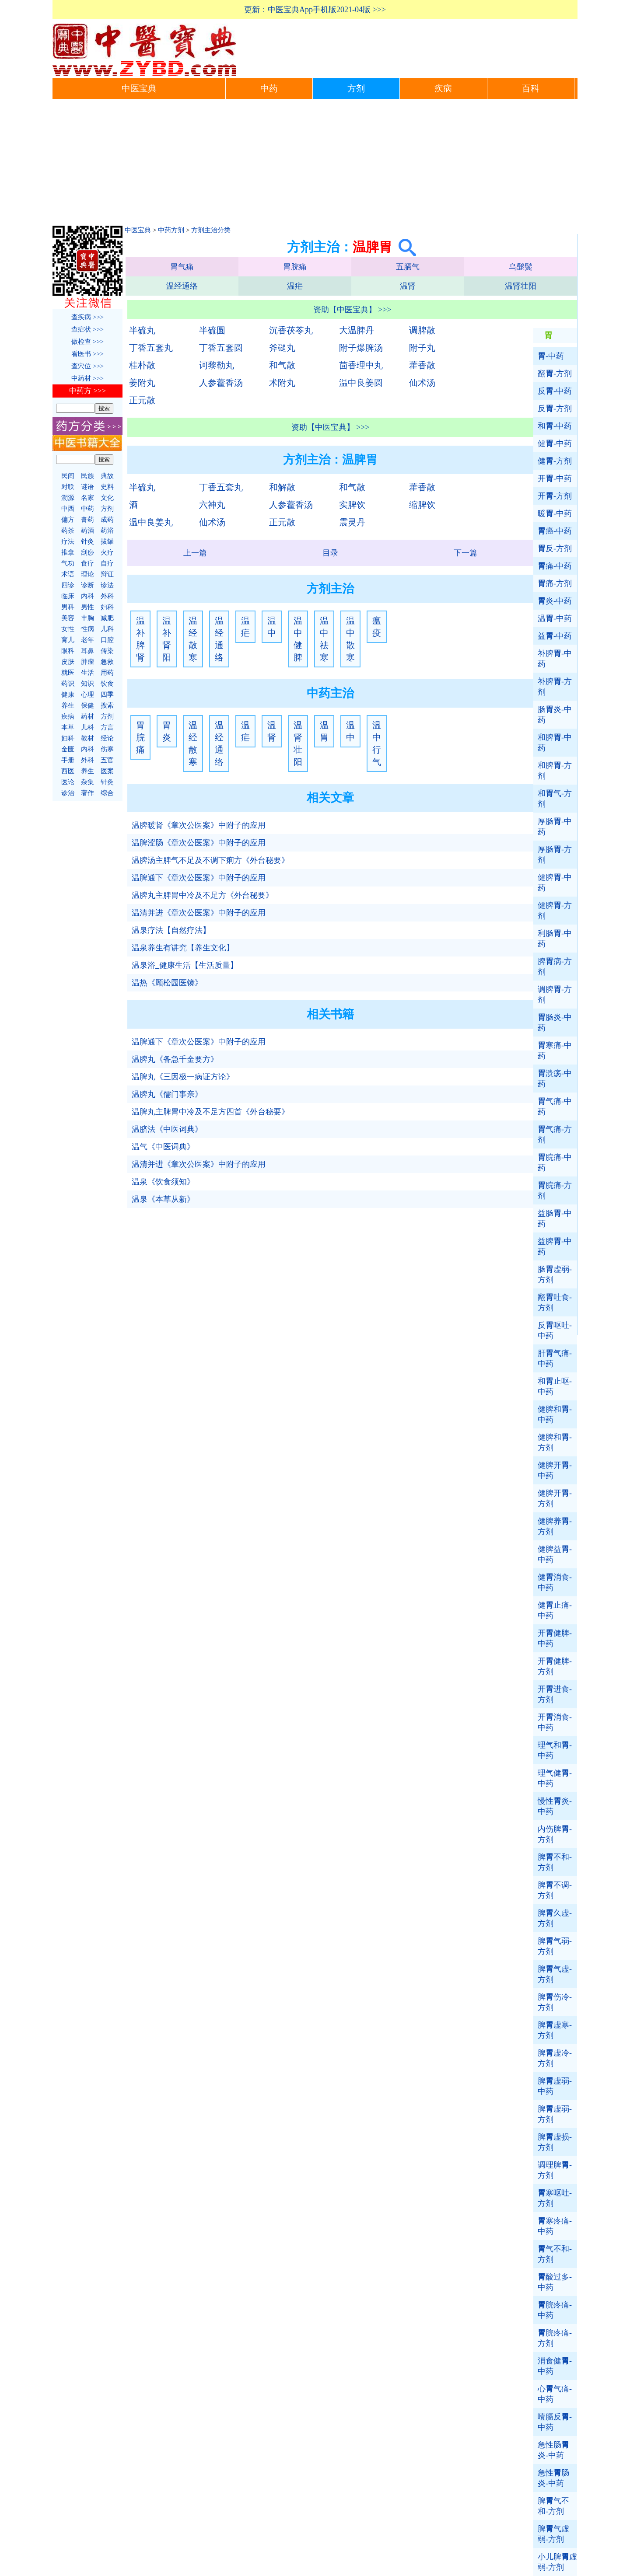 Image resolution: width=630 pixels, height=2576 pixels. Describe the element at coordinates (67, 585) in the screenshot. I see `四诊` at that location.